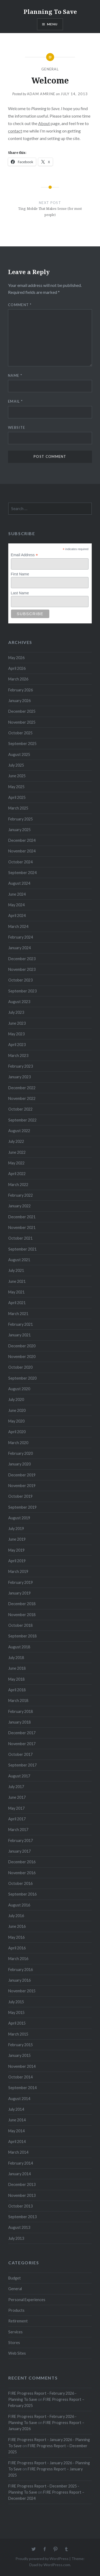 This screenshot has height=2576, width=100. What do you see at coordinates (19, 2055) in the screenshot?
I see `January 2015` at bounding box center [19, 2055].